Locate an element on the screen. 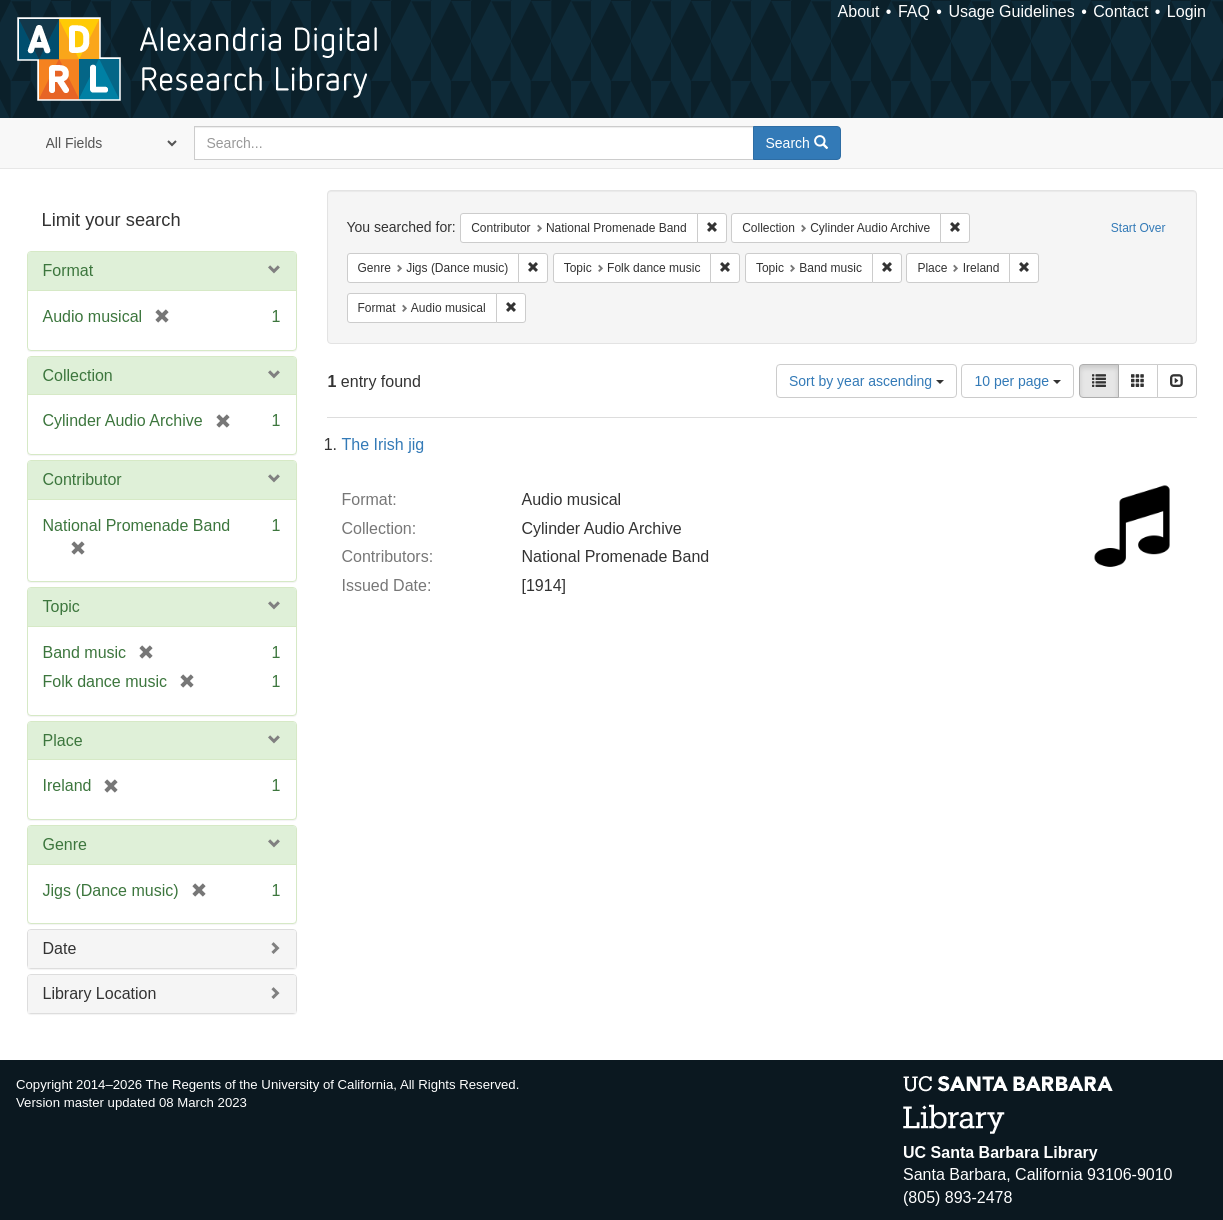 The width and height of the screenshot is (1223, 1220). Login is located at coordinates (1186, 11).